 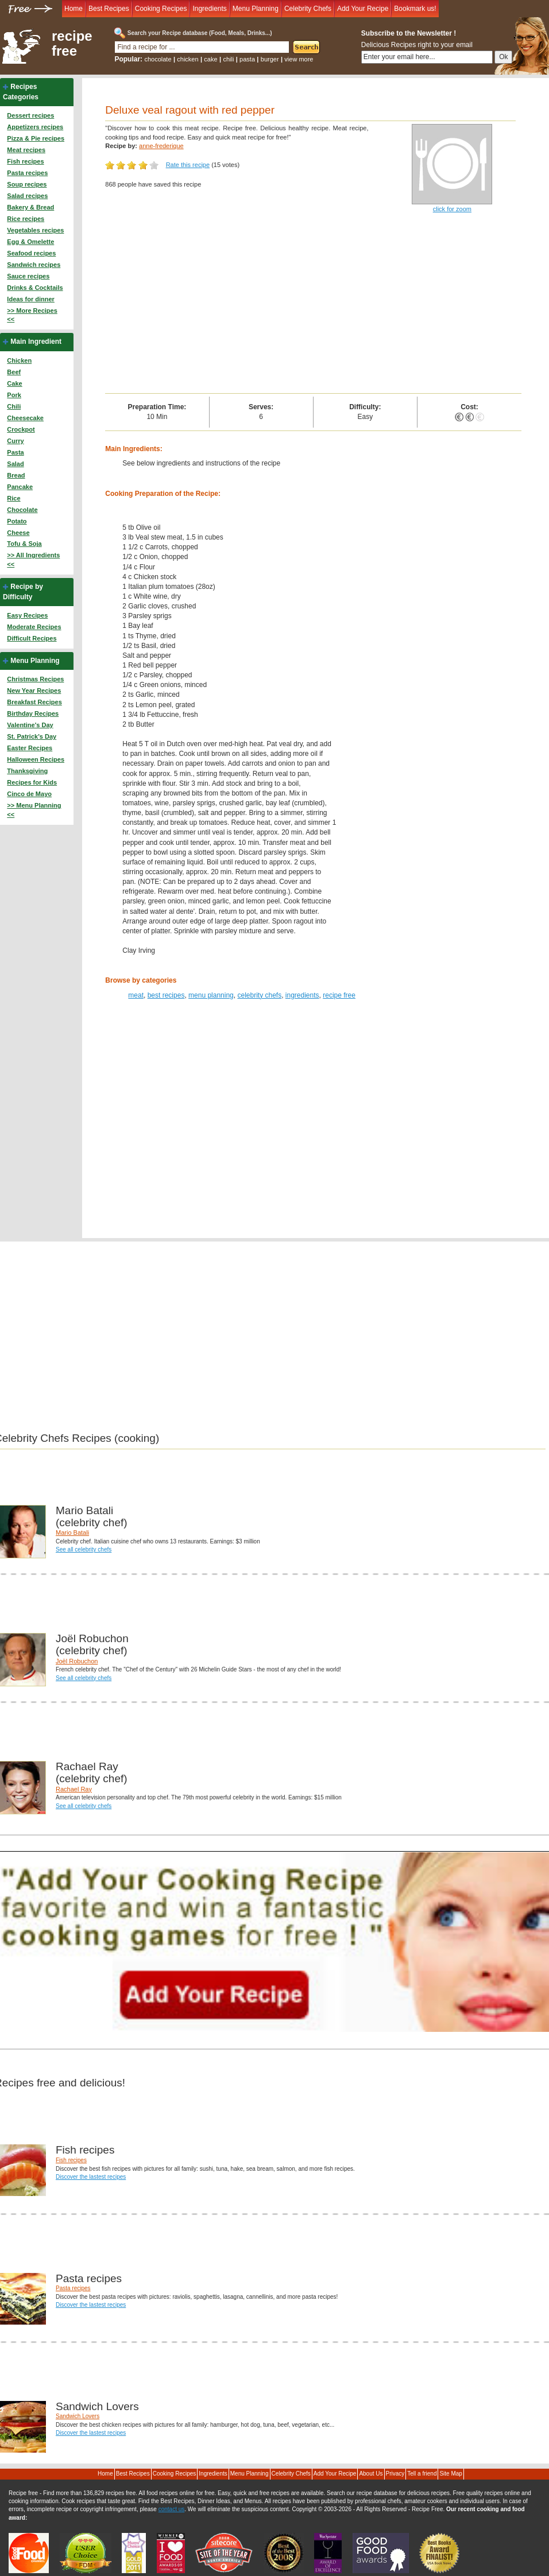 What do you see at coordinates (72, 1532) in the screenshot?
I see `Mario Batali` at bounding box center [72, 1532].